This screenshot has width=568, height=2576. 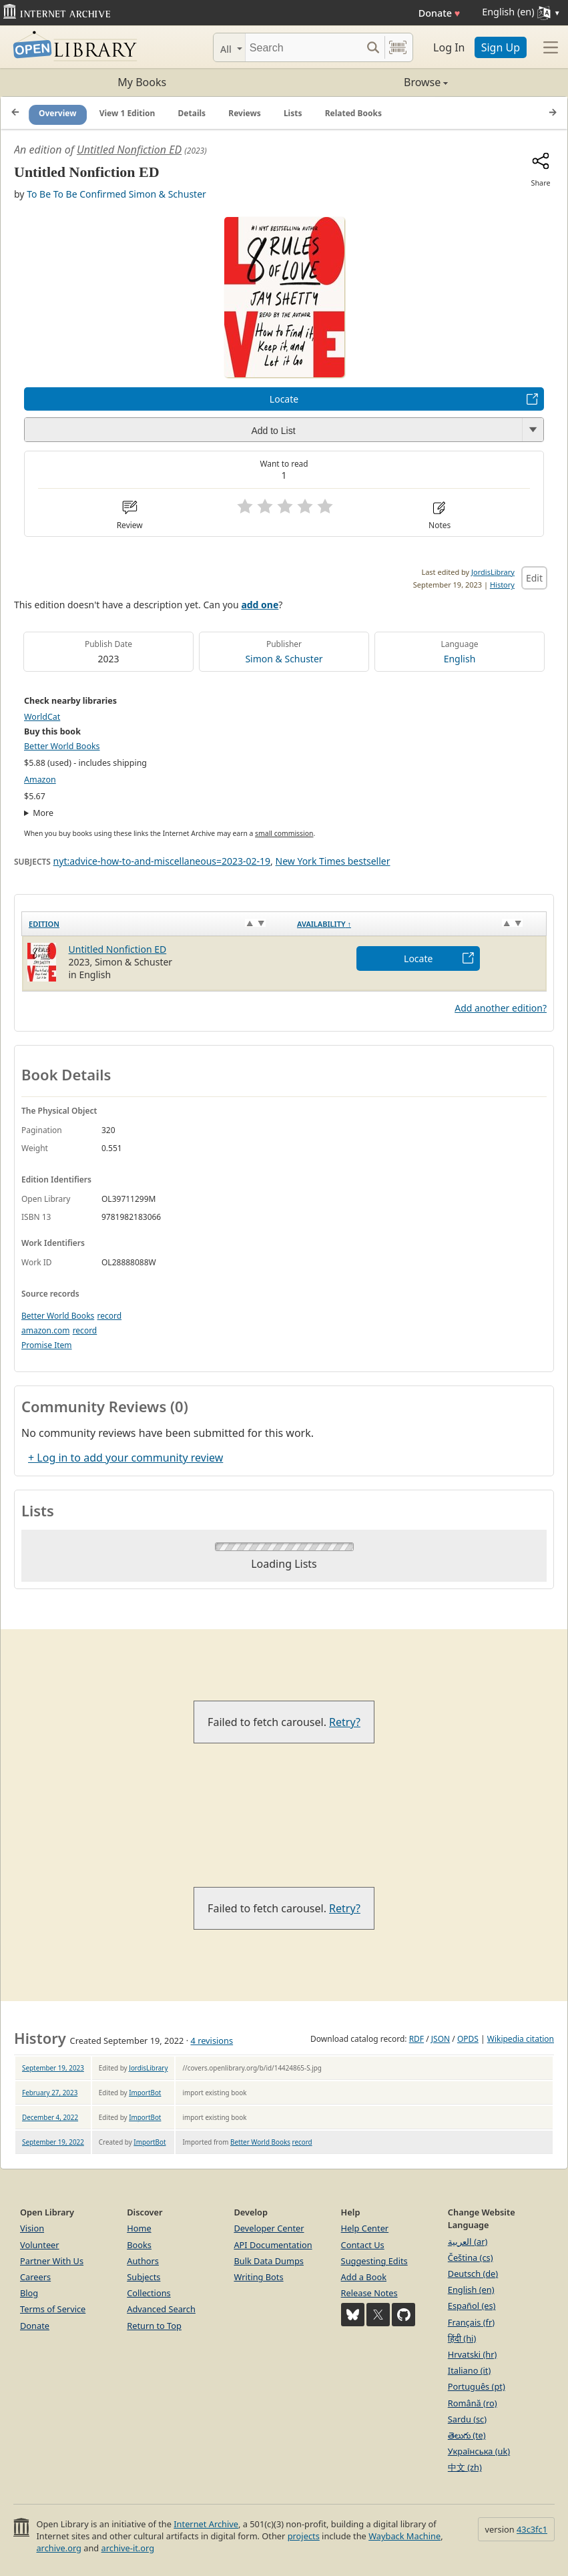 What do you see at coordinates (470, 2257) in the screenshot?
I see `Čeština (cs)` at bounding box center [470, 2257].